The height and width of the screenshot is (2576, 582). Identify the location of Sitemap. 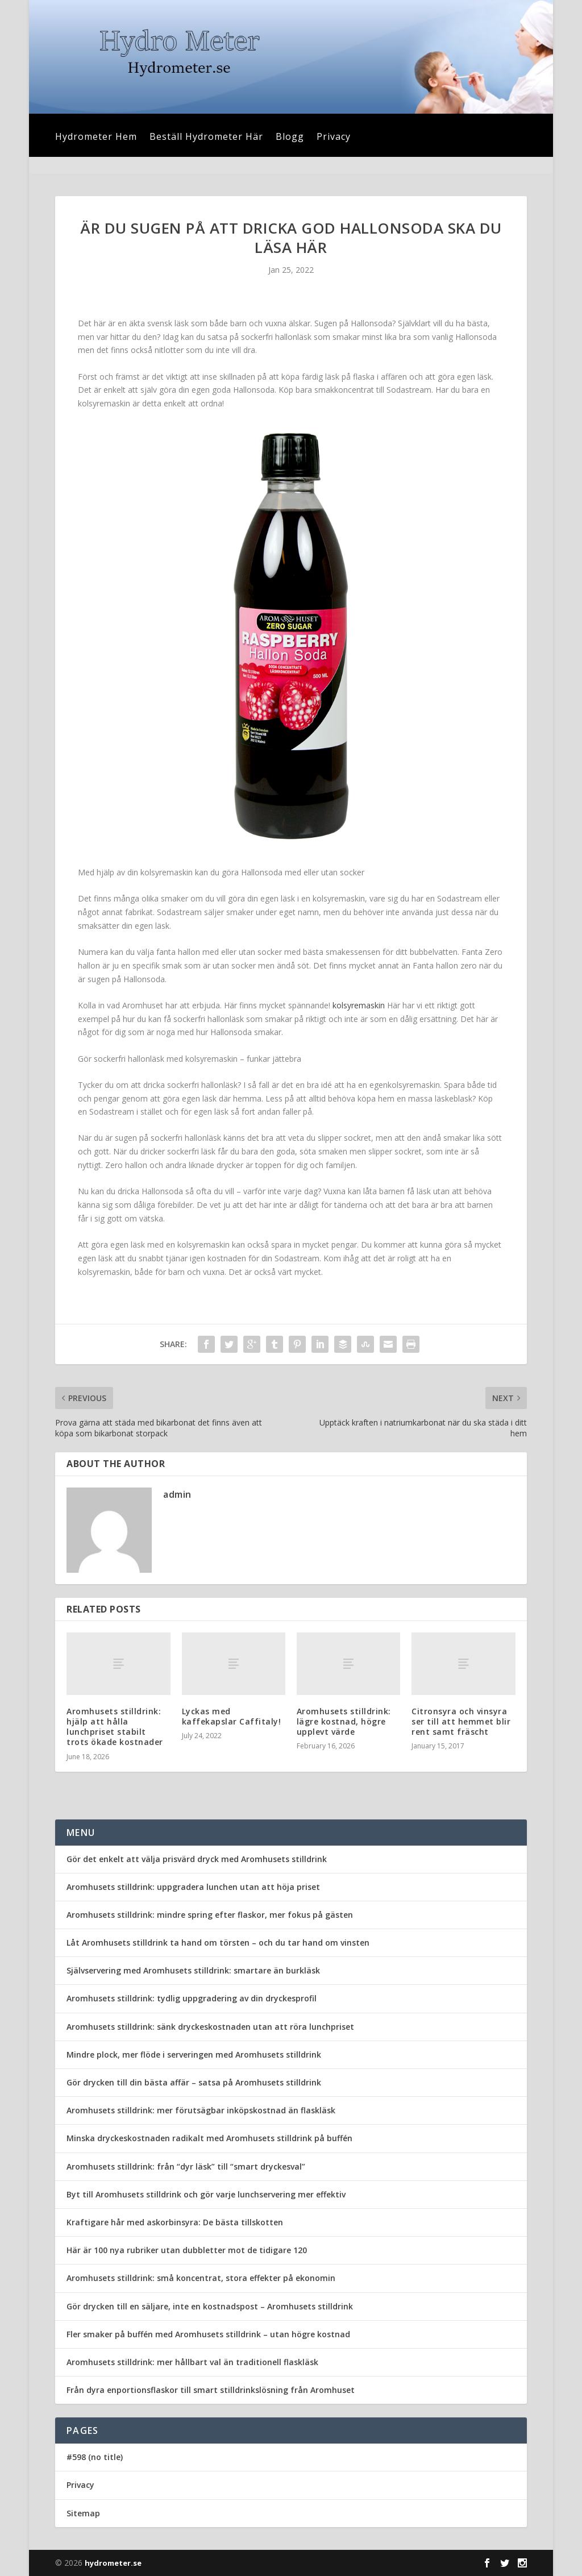
(83, 2513).